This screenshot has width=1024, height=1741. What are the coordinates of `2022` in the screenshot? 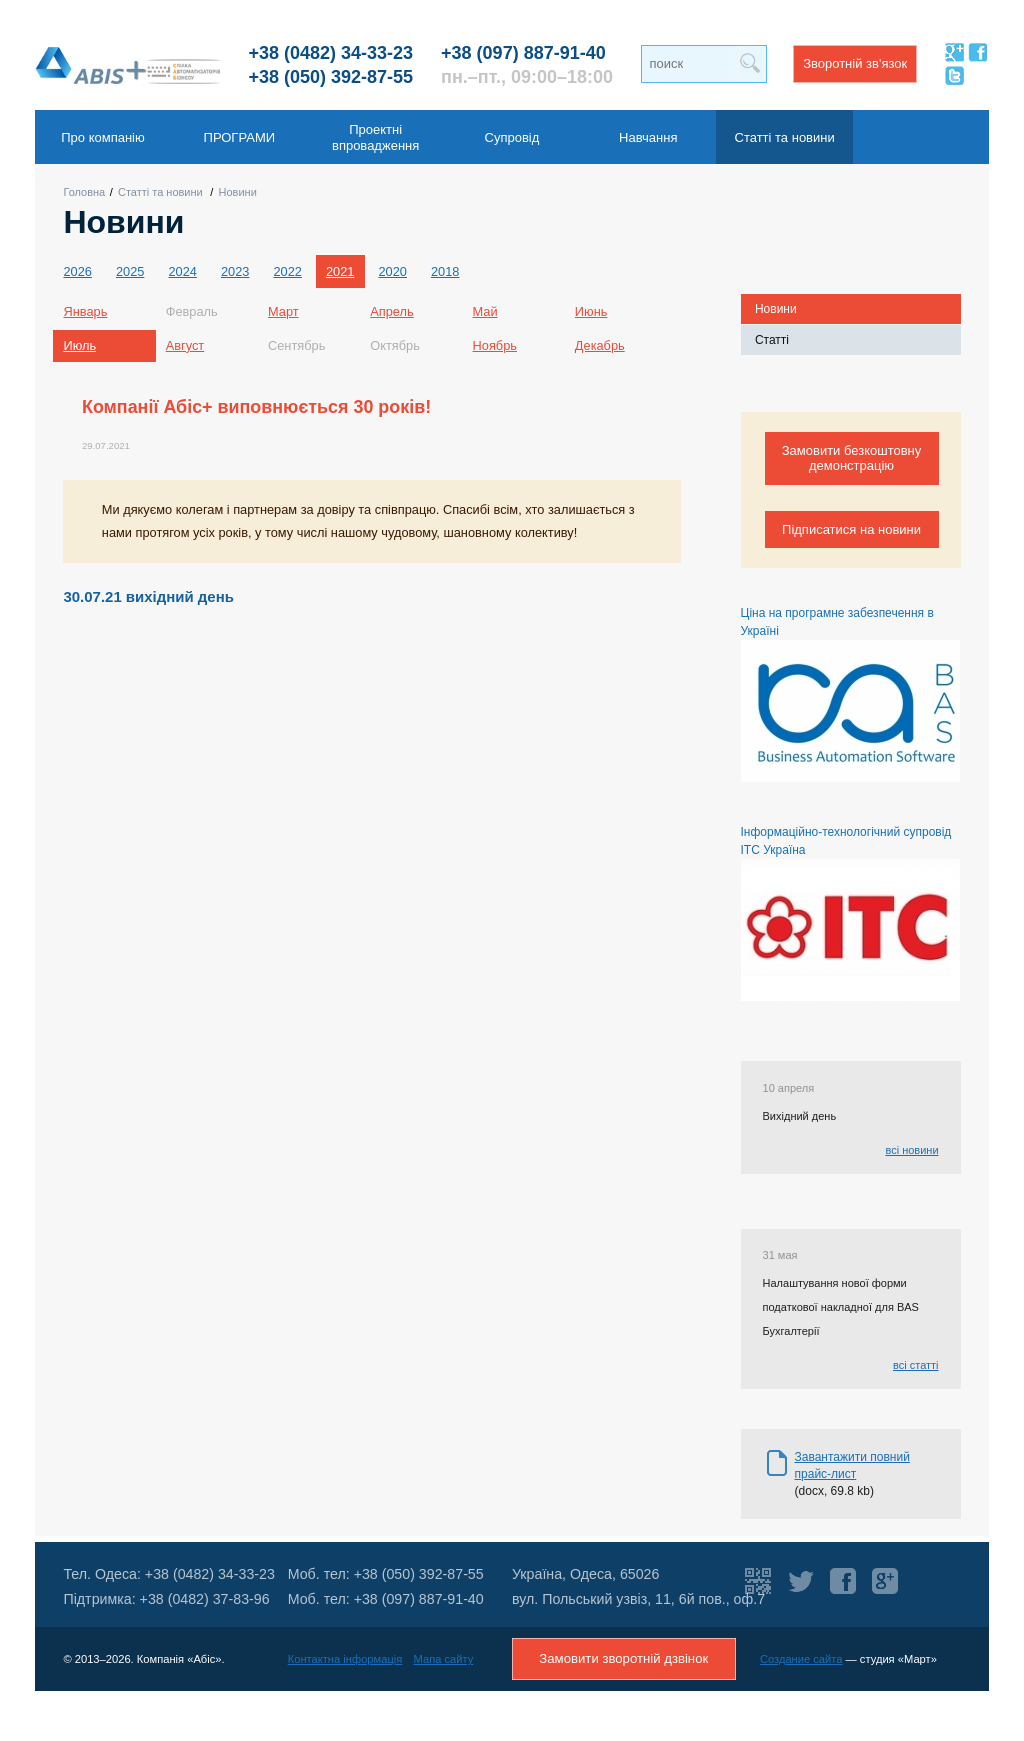 It's located at (287, 271).